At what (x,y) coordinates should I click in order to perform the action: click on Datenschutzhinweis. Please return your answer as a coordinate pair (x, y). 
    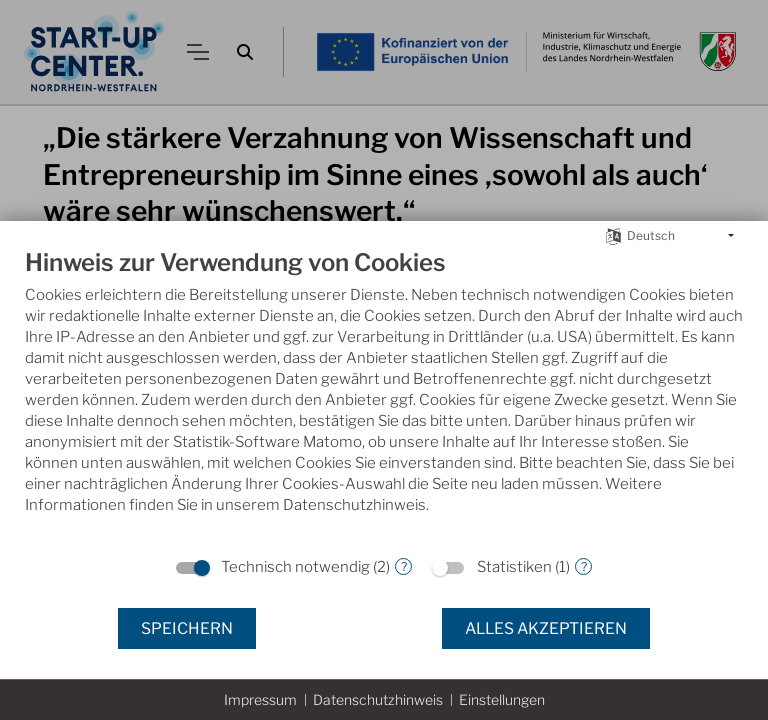
    Looking at the image, I should click on (378, 699).